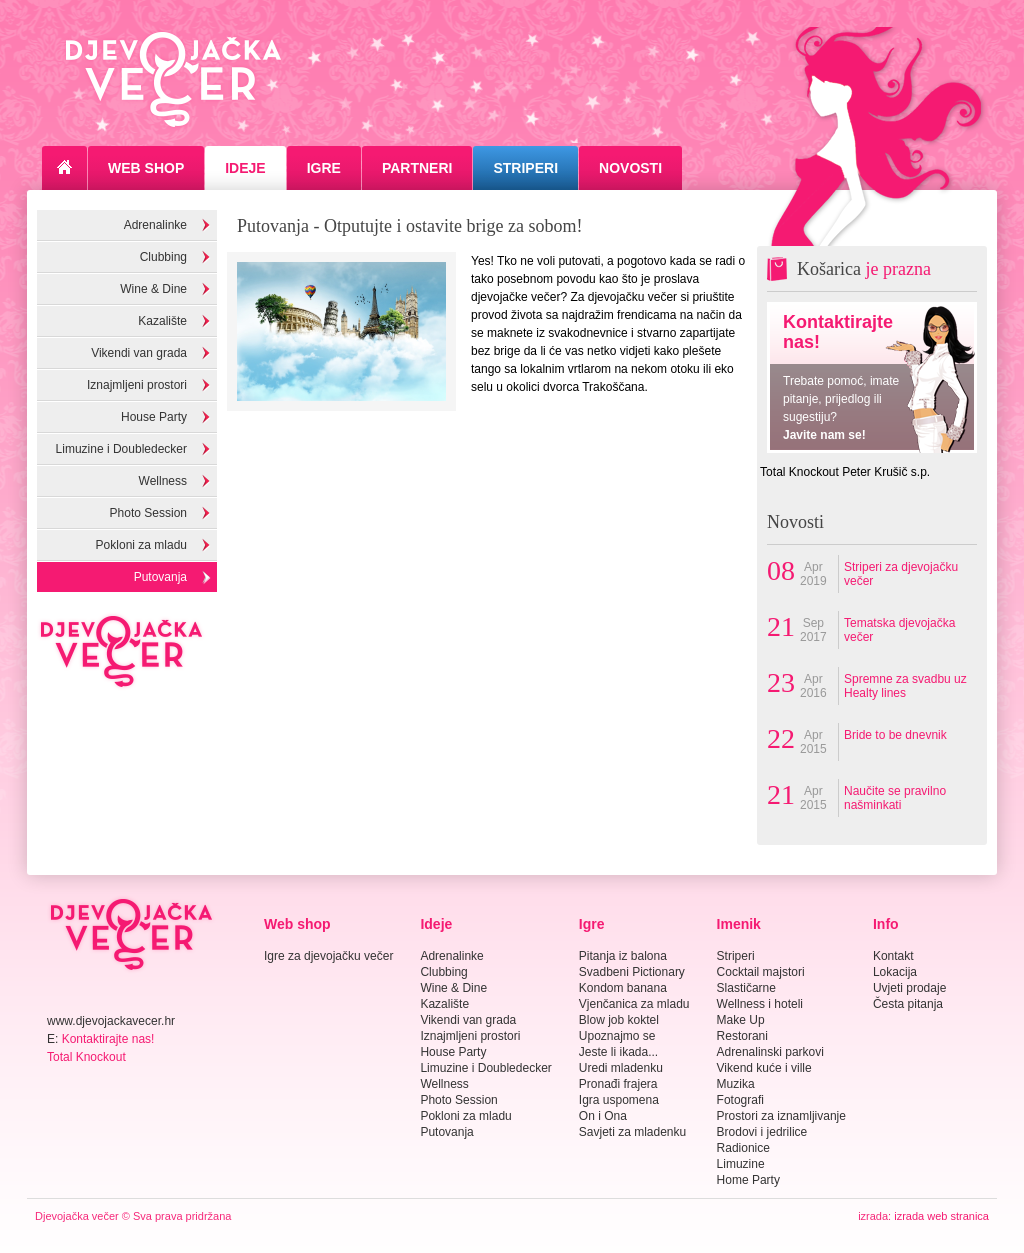 This screenshot has height=1253, width=1024. Describe the element at coordinates (908, 1004) in the screenshot. I see `Česta pitanja` at that location.